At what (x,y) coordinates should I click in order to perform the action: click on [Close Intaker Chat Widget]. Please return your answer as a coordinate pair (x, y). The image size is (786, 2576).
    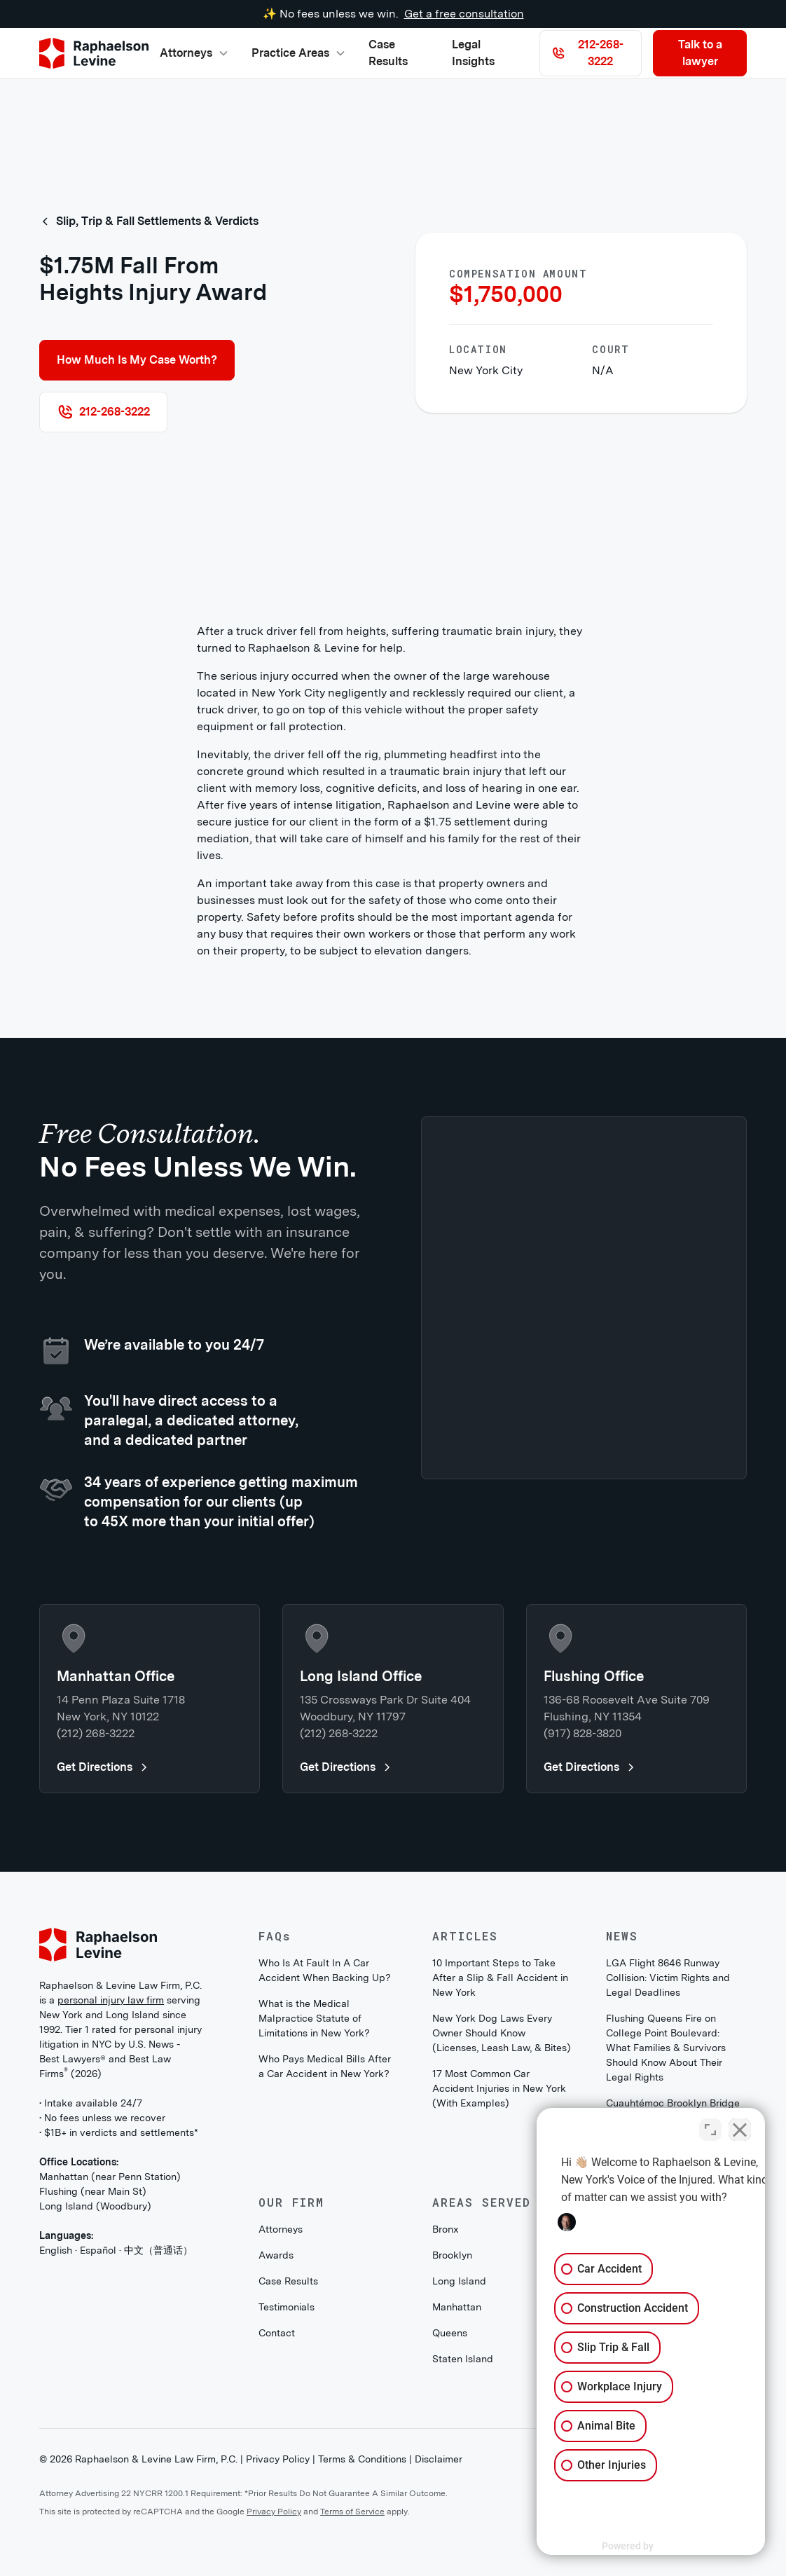
    Looking at the image, I should click on (740, 2128).